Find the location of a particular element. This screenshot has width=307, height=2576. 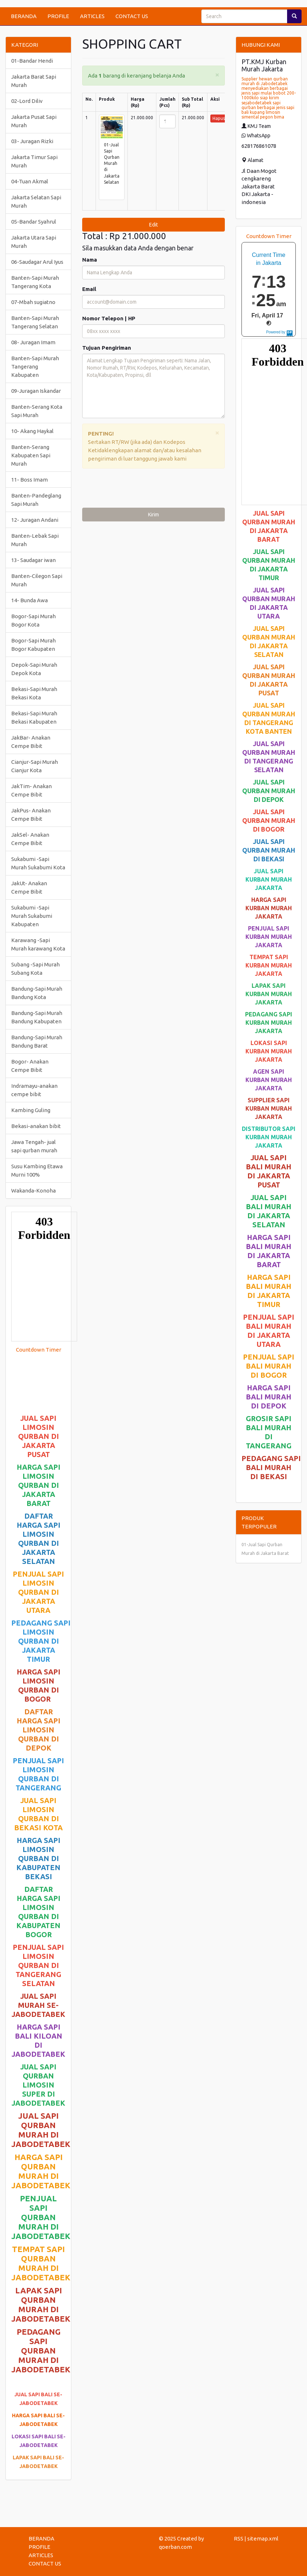

Subang -Sapi Murah Subang Kota is located at coordinates (35, 968).